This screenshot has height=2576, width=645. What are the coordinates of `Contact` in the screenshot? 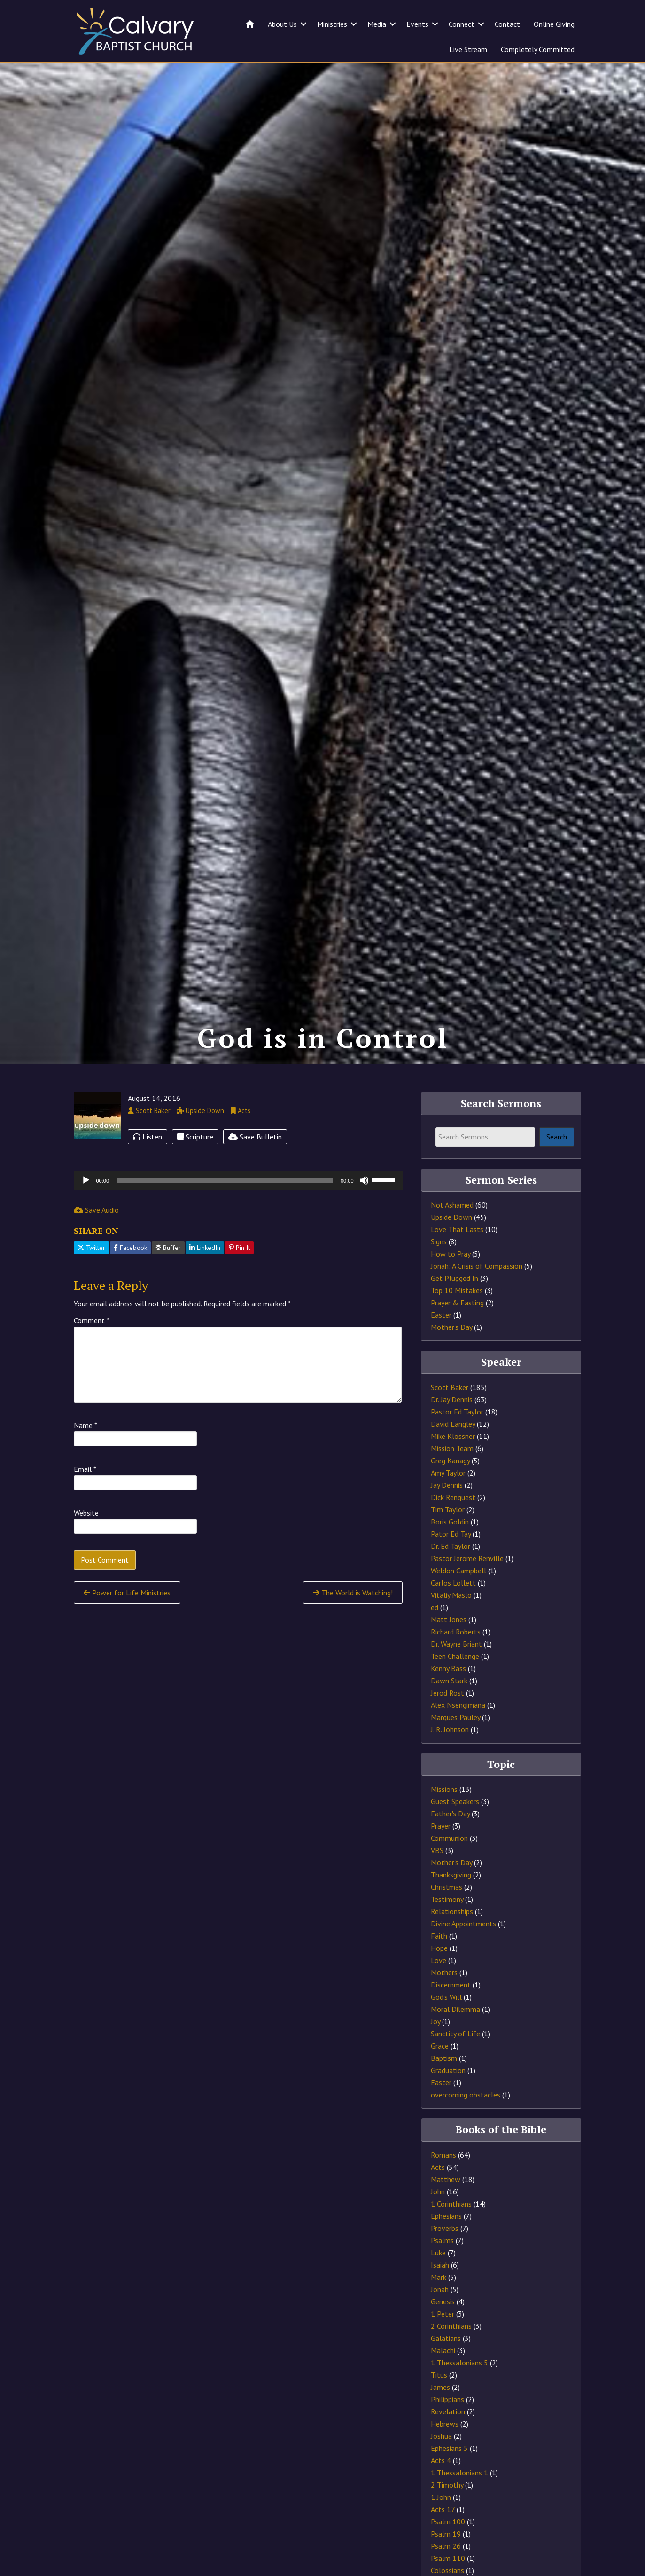 It's located at (507, 24).